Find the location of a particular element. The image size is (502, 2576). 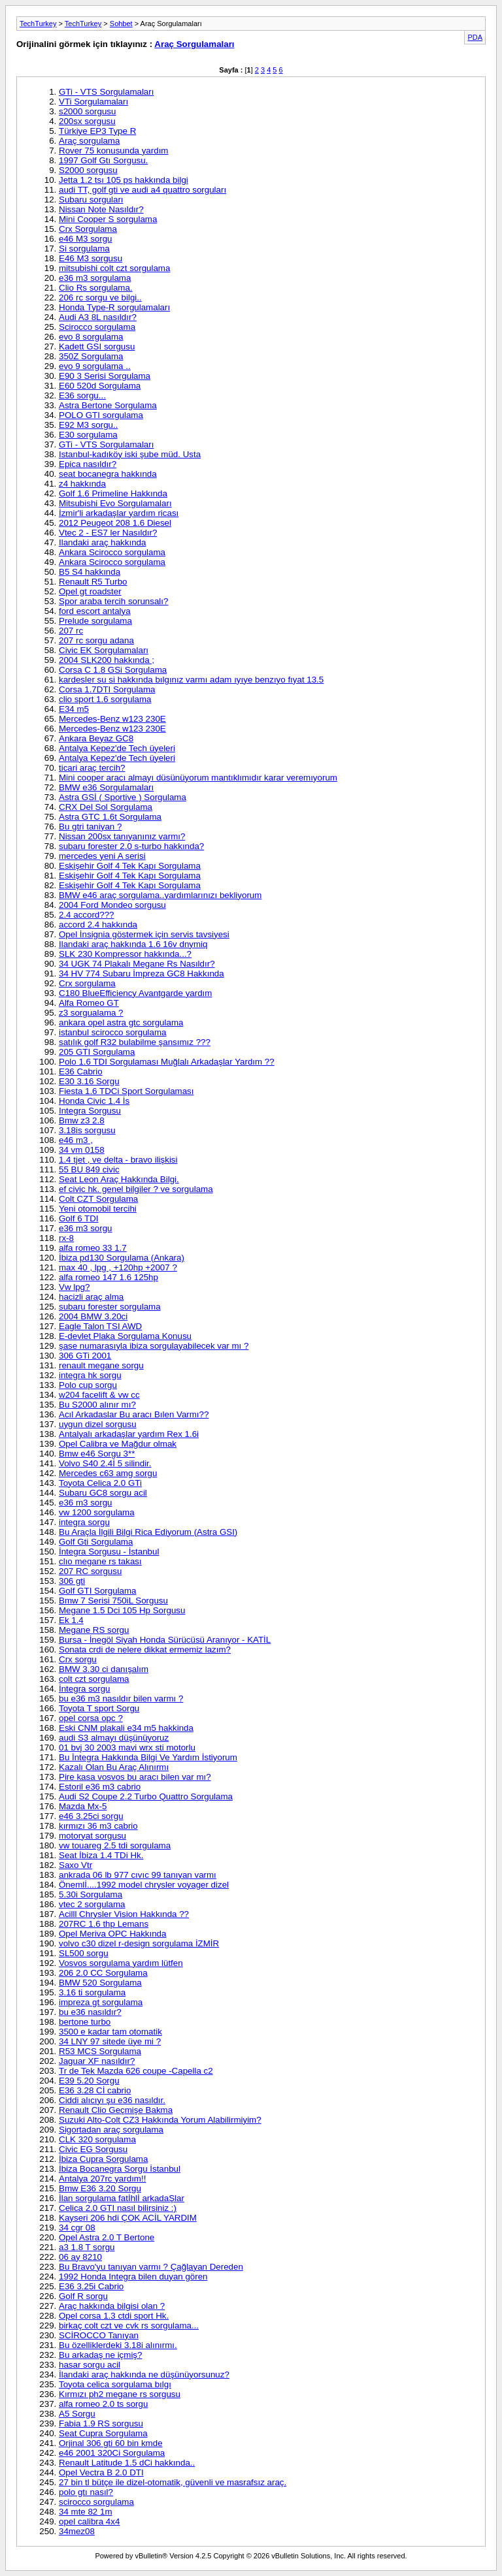

Mini Cooper S sorgulama is located at coordinates (108, 219).